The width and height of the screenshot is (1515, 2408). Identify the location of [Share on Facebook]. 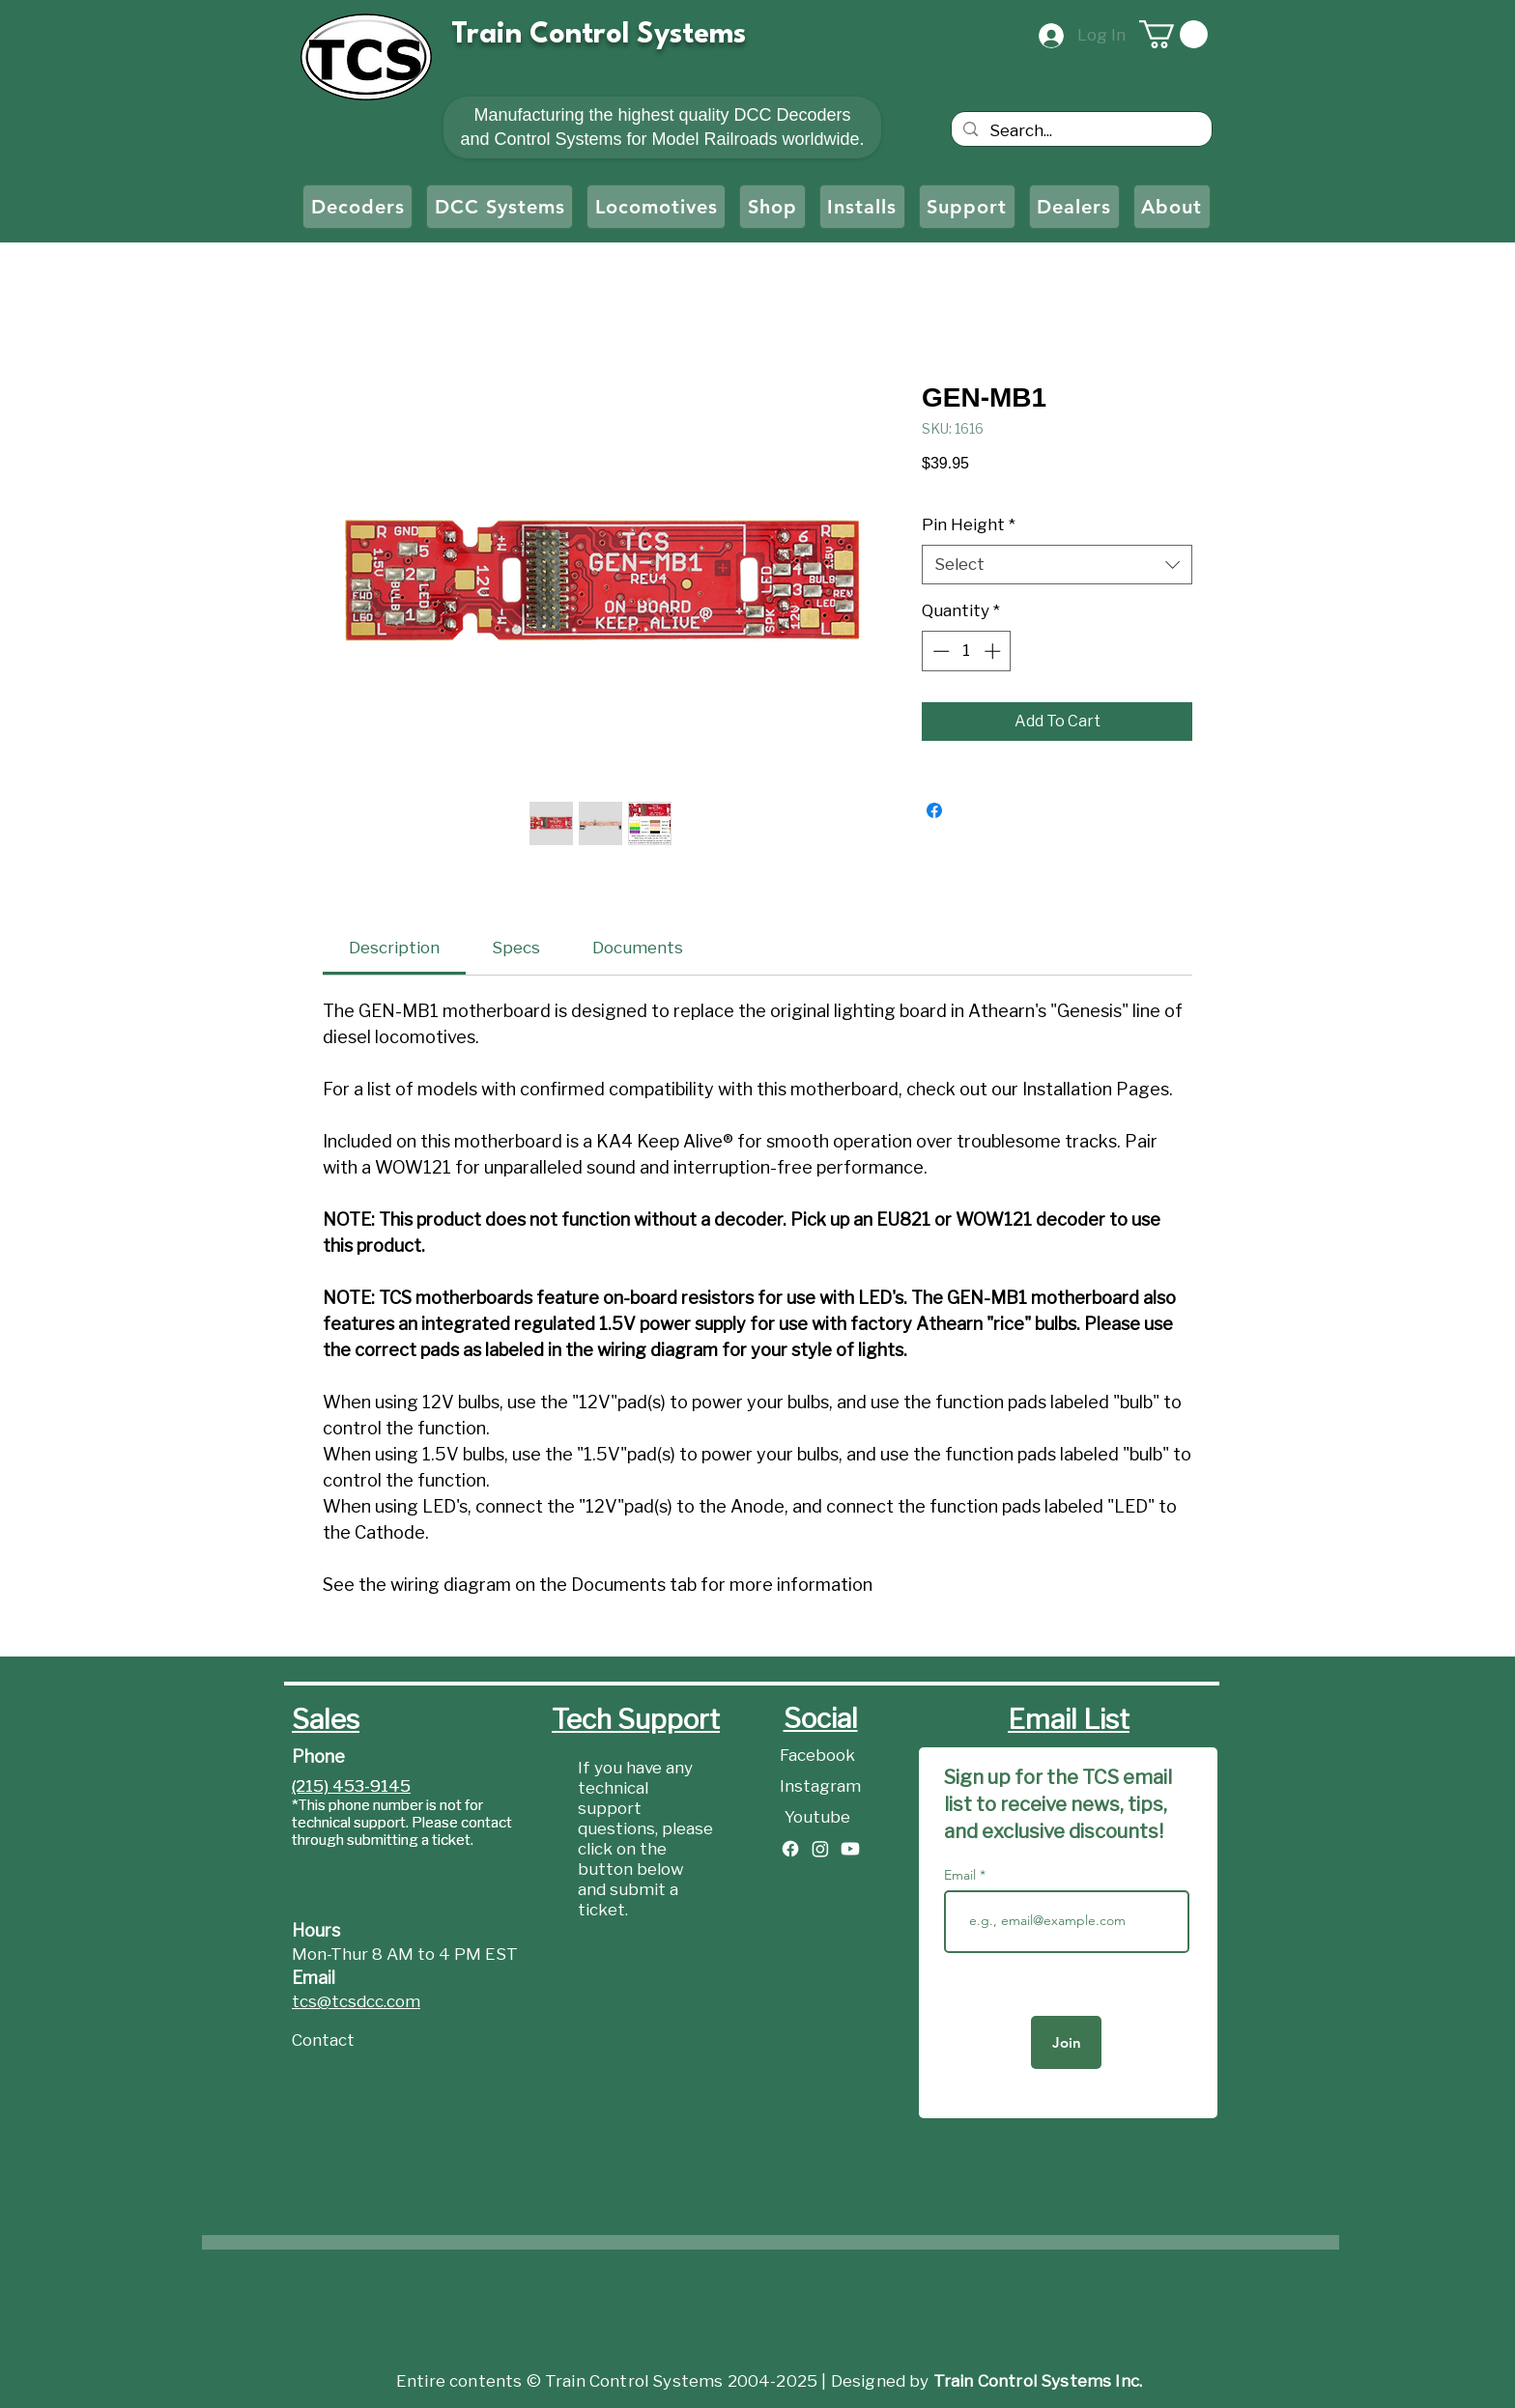
(934, 810).